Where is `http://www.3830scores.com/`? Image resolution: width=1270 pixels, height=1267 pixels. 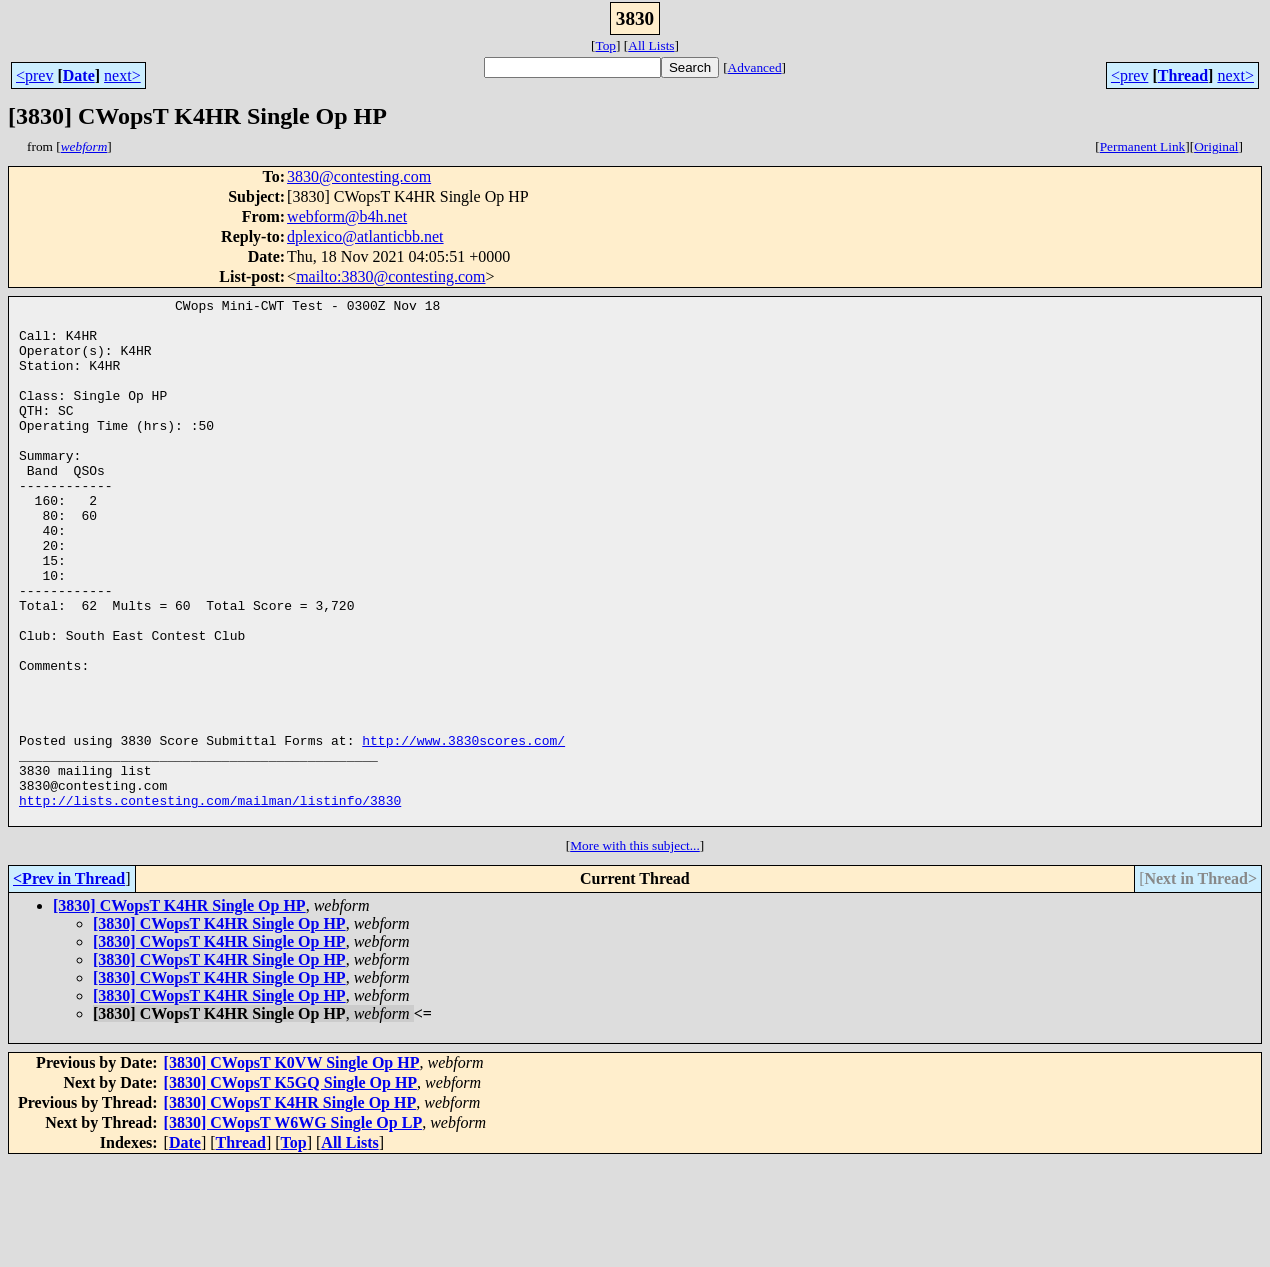
http://www.3830scores.com/ is located at coordinates (463, 830).